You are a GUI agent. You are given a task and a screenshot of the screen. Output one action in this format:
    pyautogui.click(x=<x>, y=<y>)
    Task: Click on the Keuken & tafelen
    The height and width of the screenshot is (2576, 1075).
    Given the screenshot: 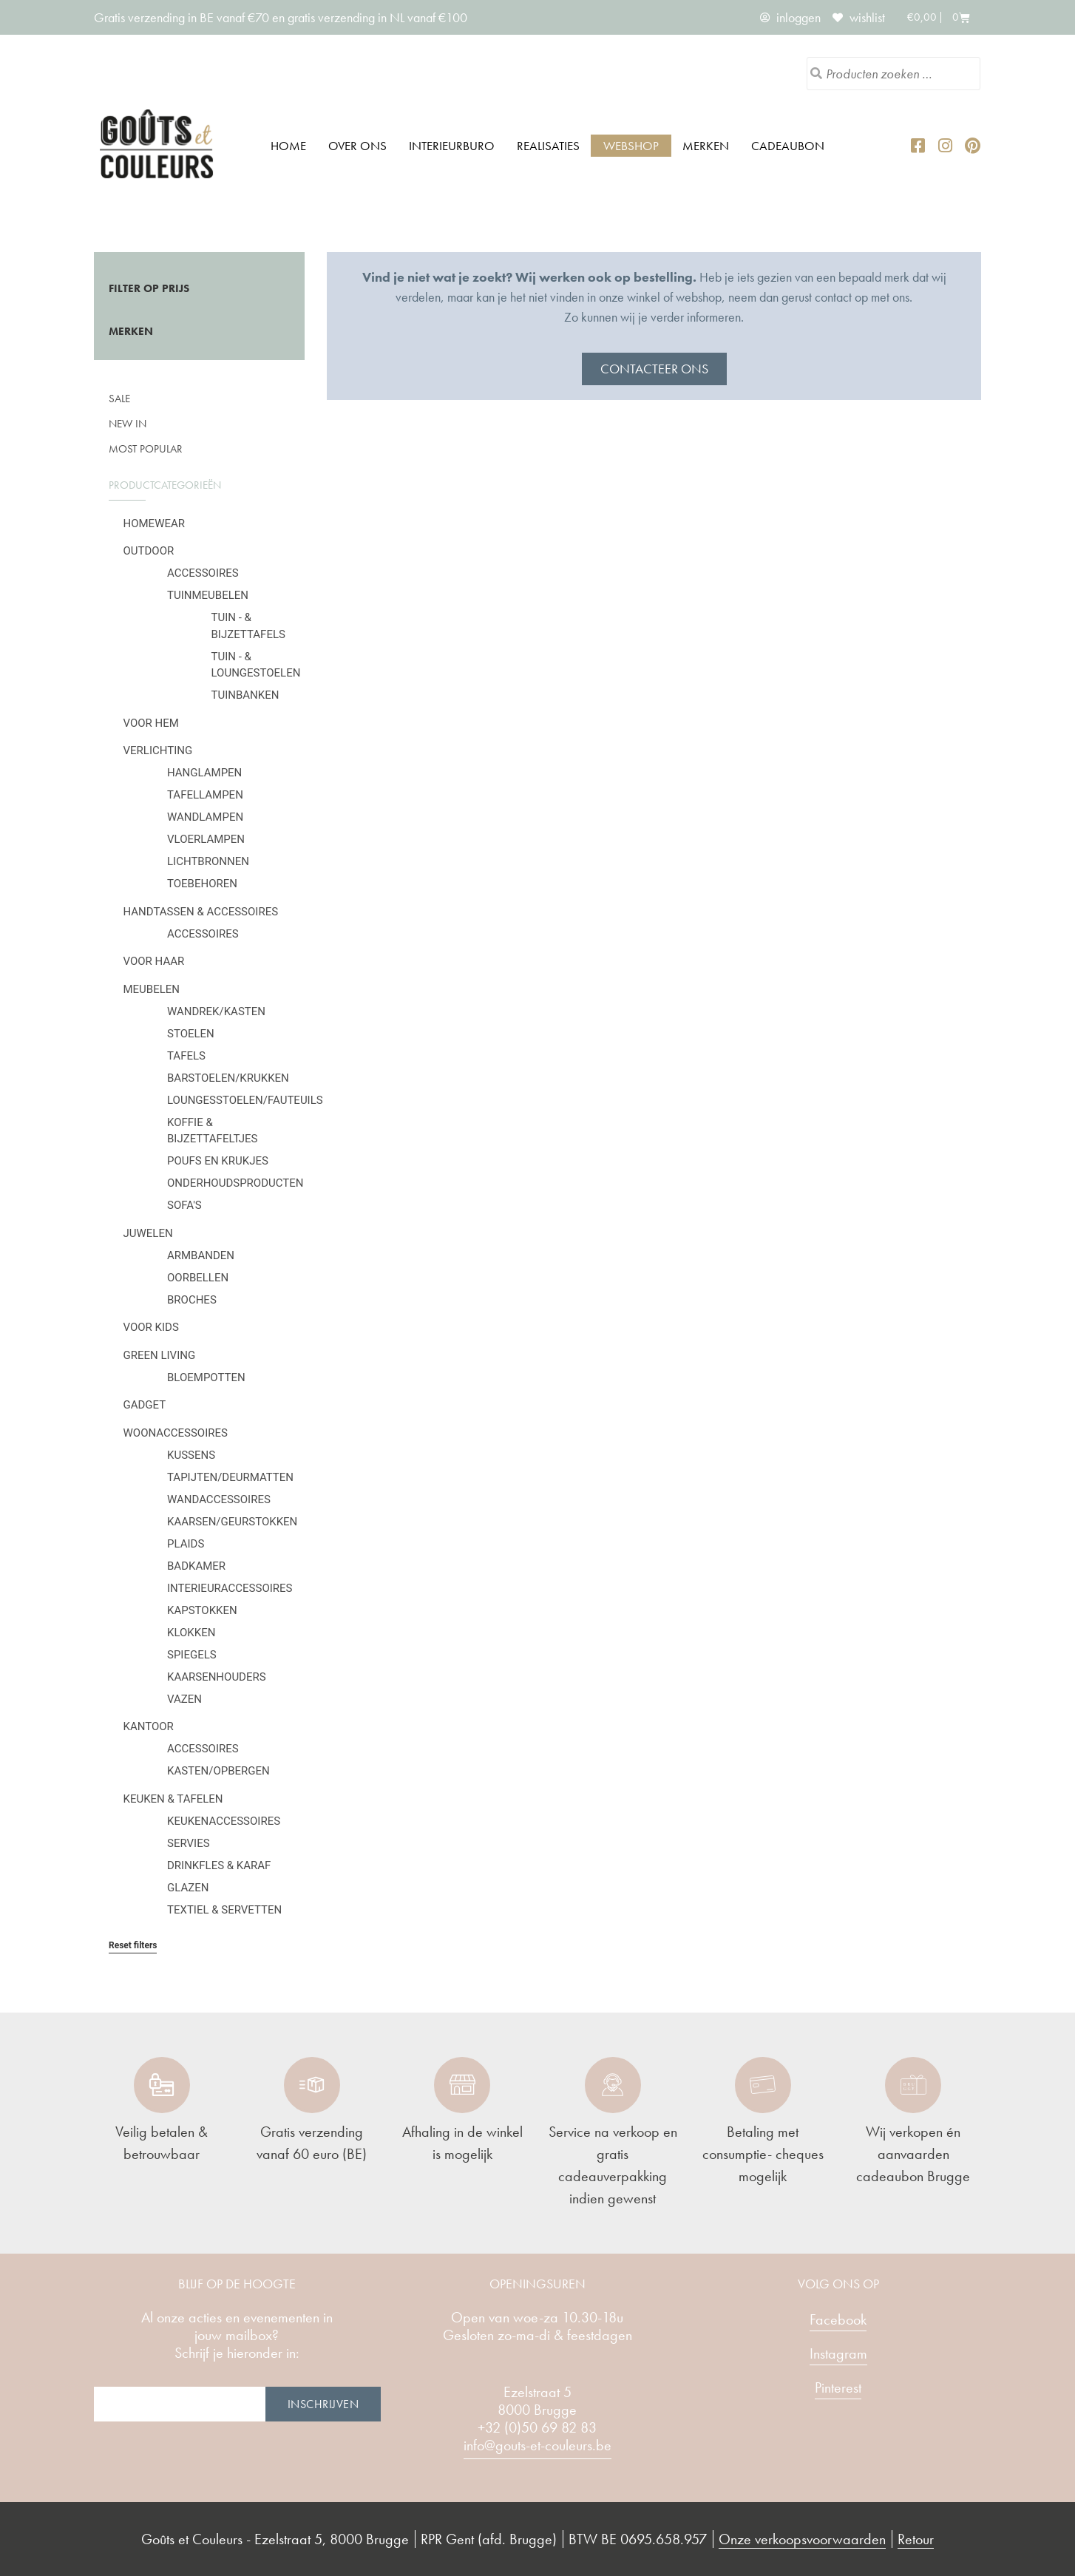 What is the action you would take?
    pyautogui.click(x=173, y=1799)
    